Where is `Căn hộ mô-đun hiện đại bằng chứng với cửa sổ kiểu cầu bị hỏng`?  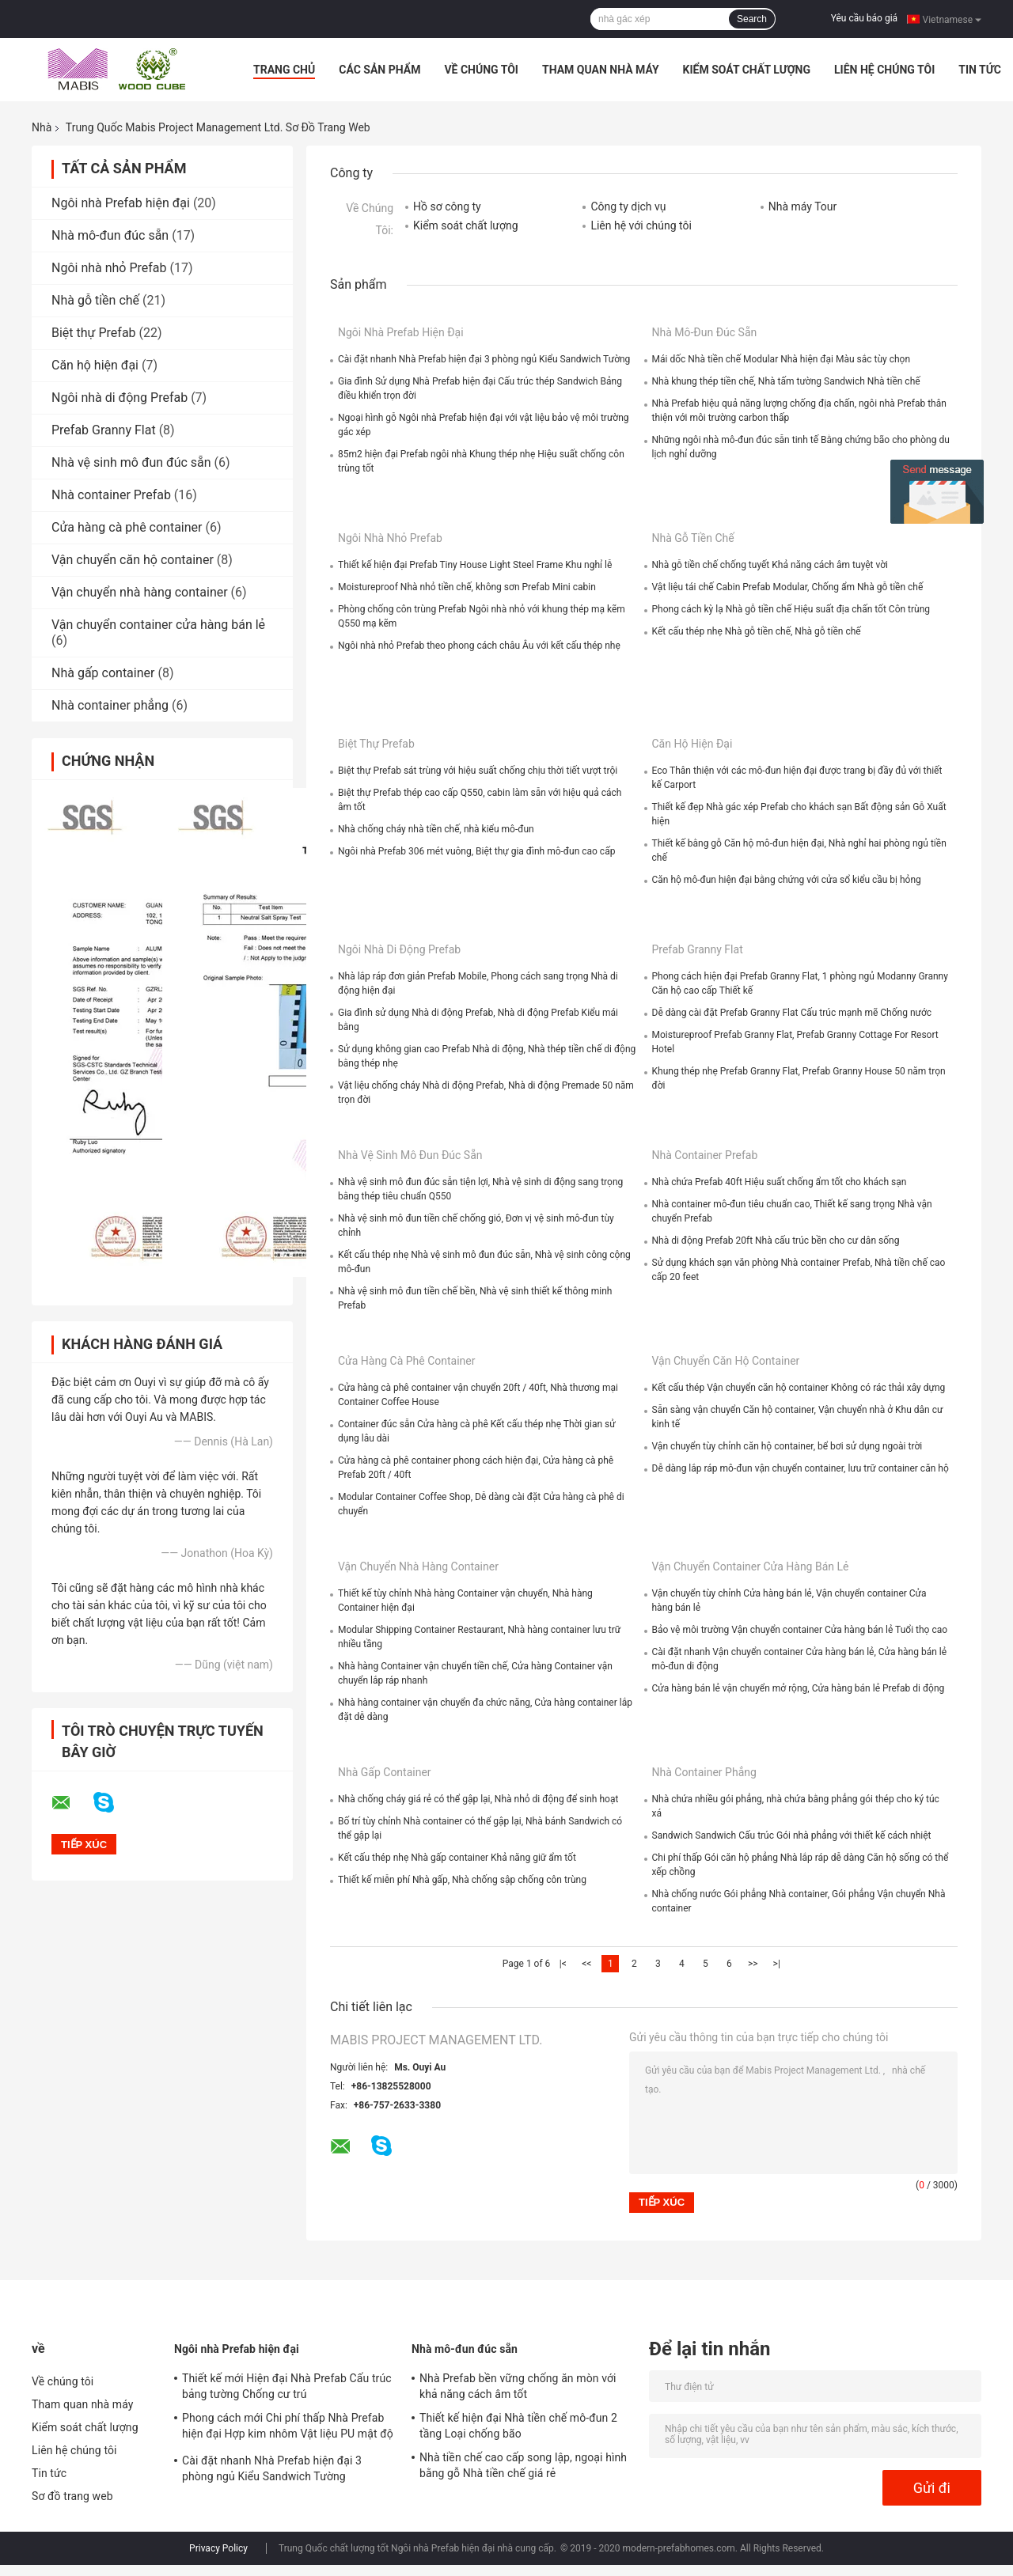 Căn hộ mô-đun hiện đại bằng chứng với cửa sổ kiểu cầu bị hỏng is located at coordinates (786, 879).